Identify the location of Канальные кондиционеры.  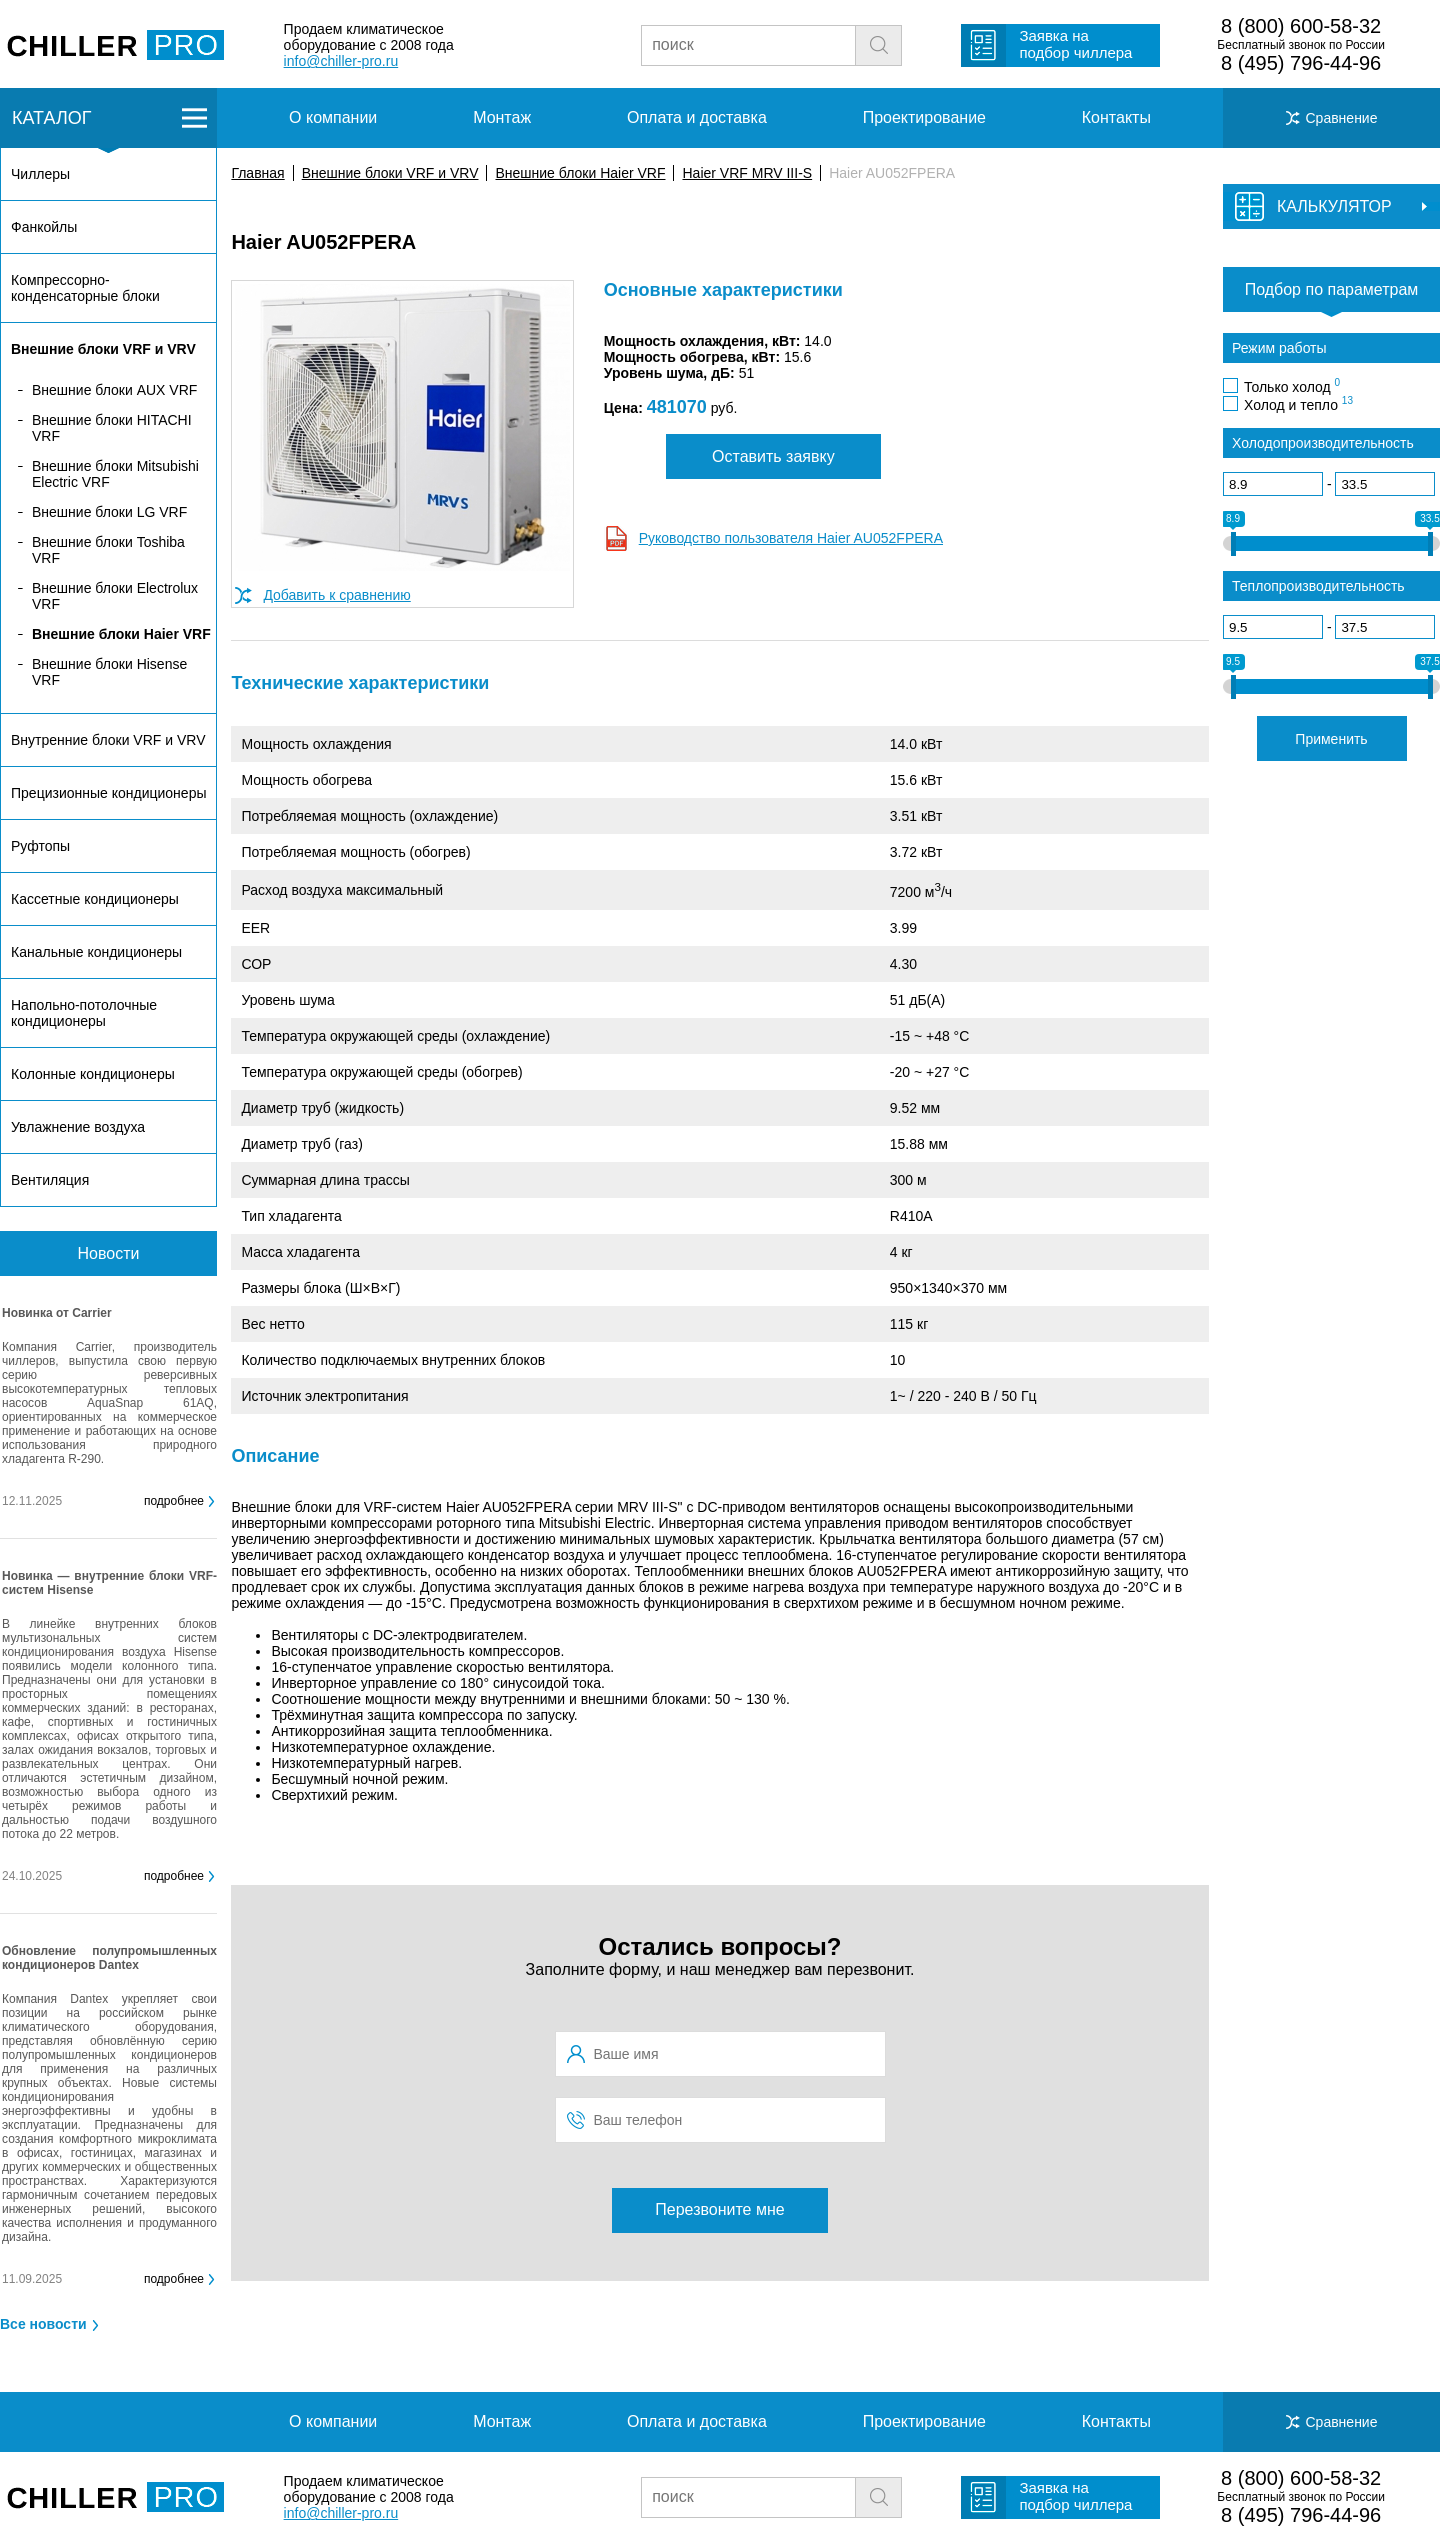
(96, 952).